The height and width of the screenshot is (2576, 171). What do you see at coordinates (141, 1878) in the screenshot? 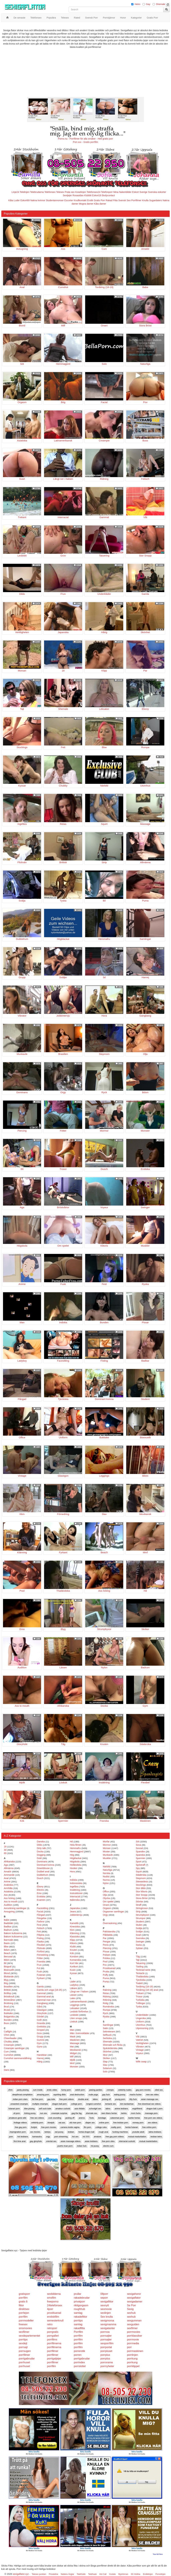
I see `Stepmom` at bounding box center [141, 1878].